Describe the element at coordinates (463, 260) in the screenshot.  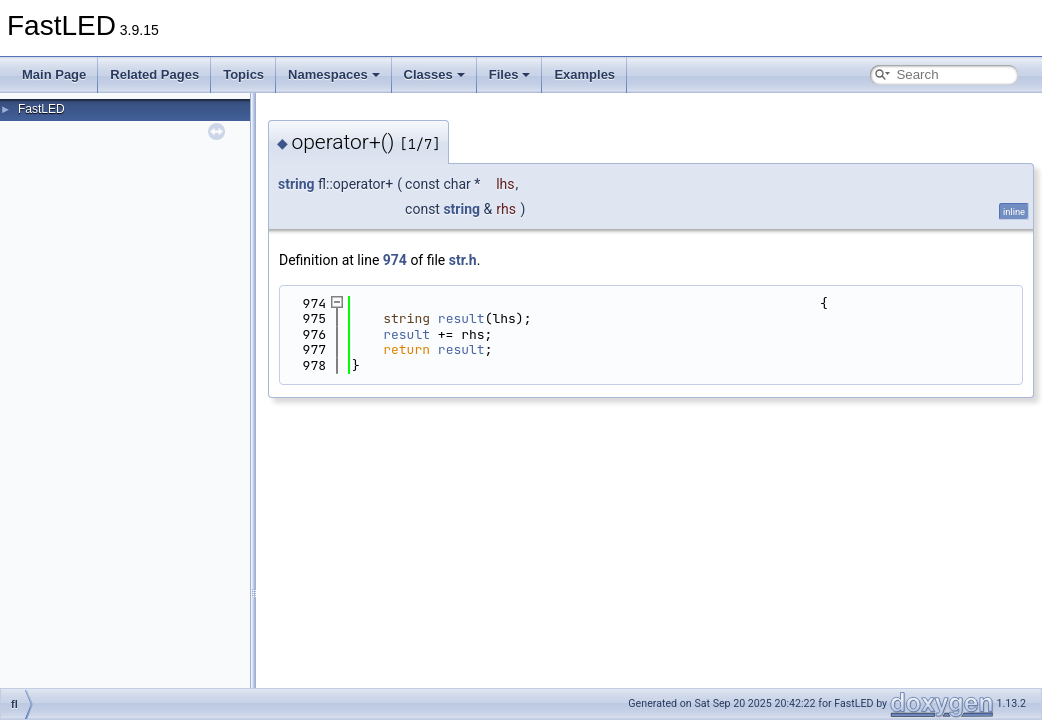
I see `str.h` at that location.